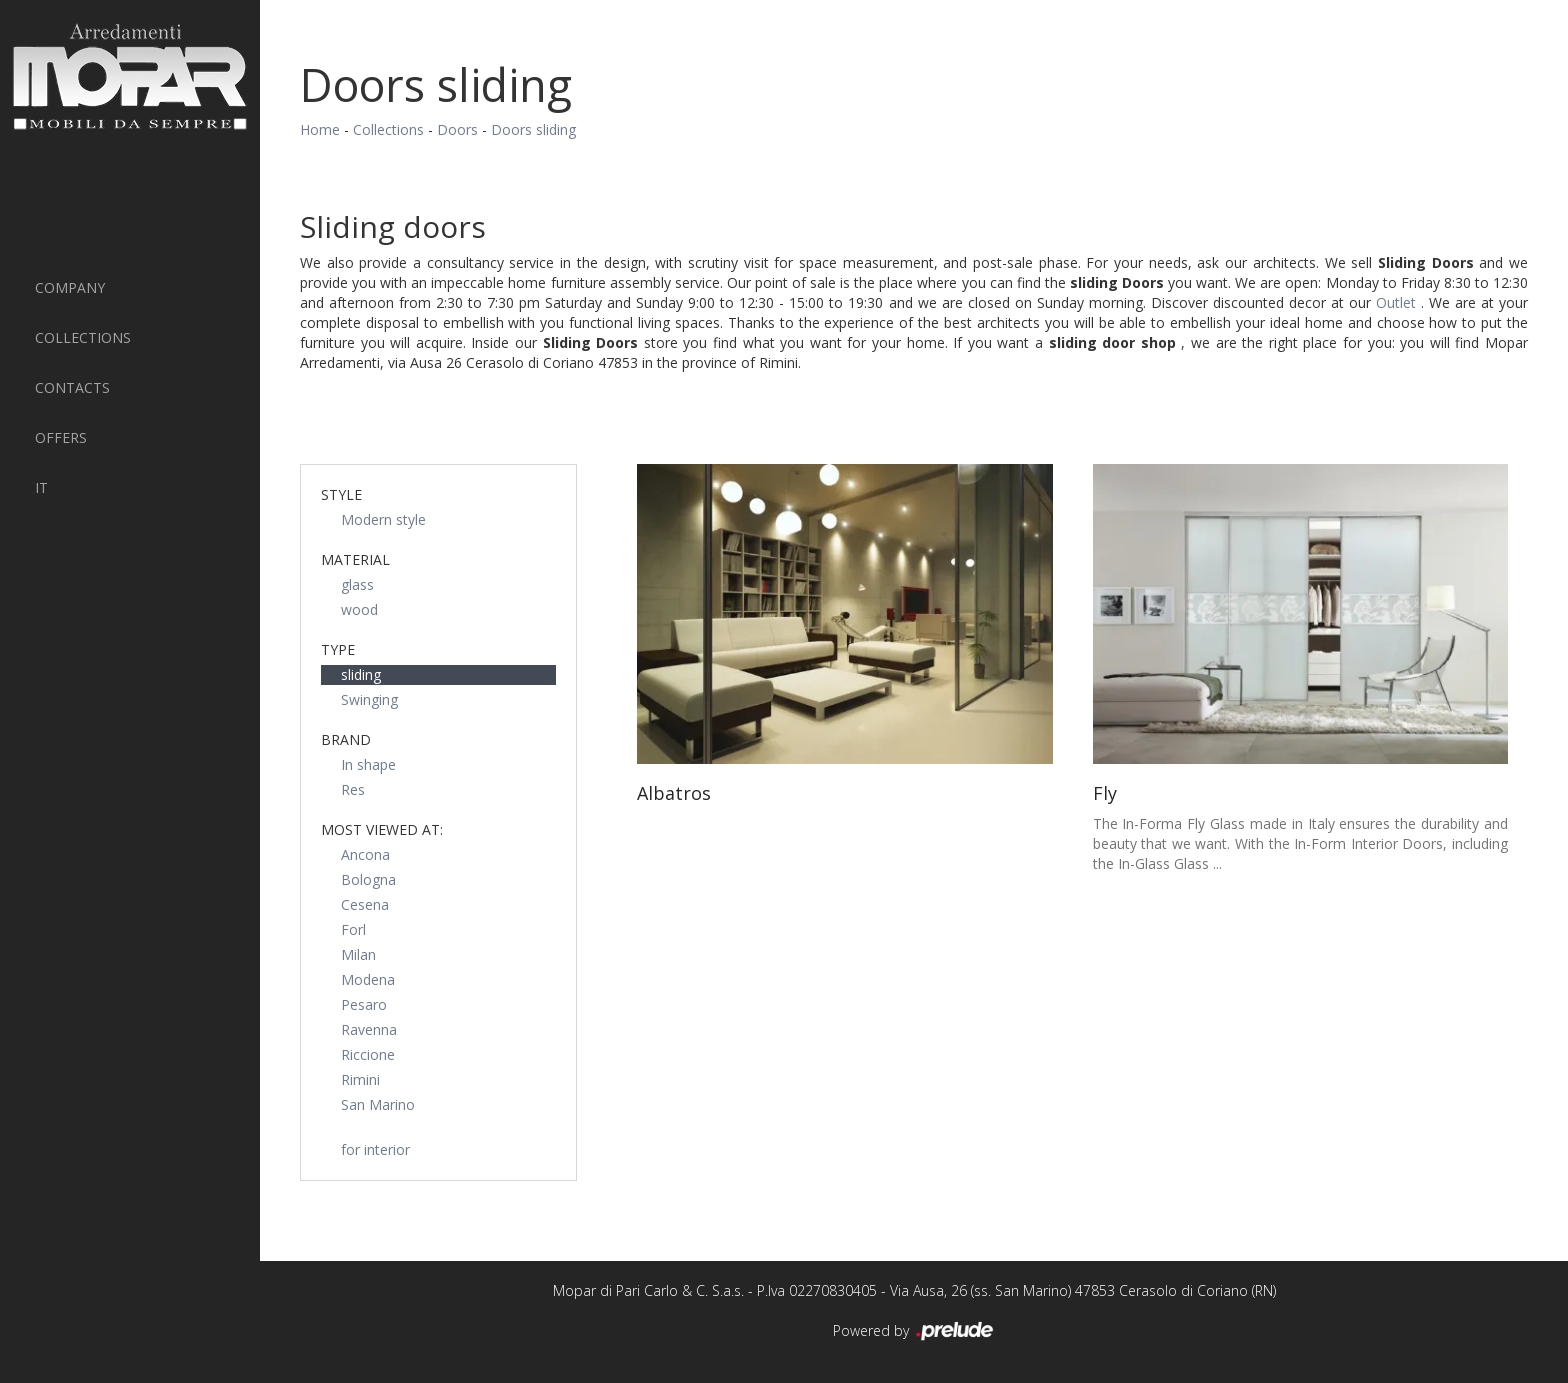 Image resolution: width=1568 pixels, height=1383 pixels. I want to click on Ravenna, so click(369, 1029).